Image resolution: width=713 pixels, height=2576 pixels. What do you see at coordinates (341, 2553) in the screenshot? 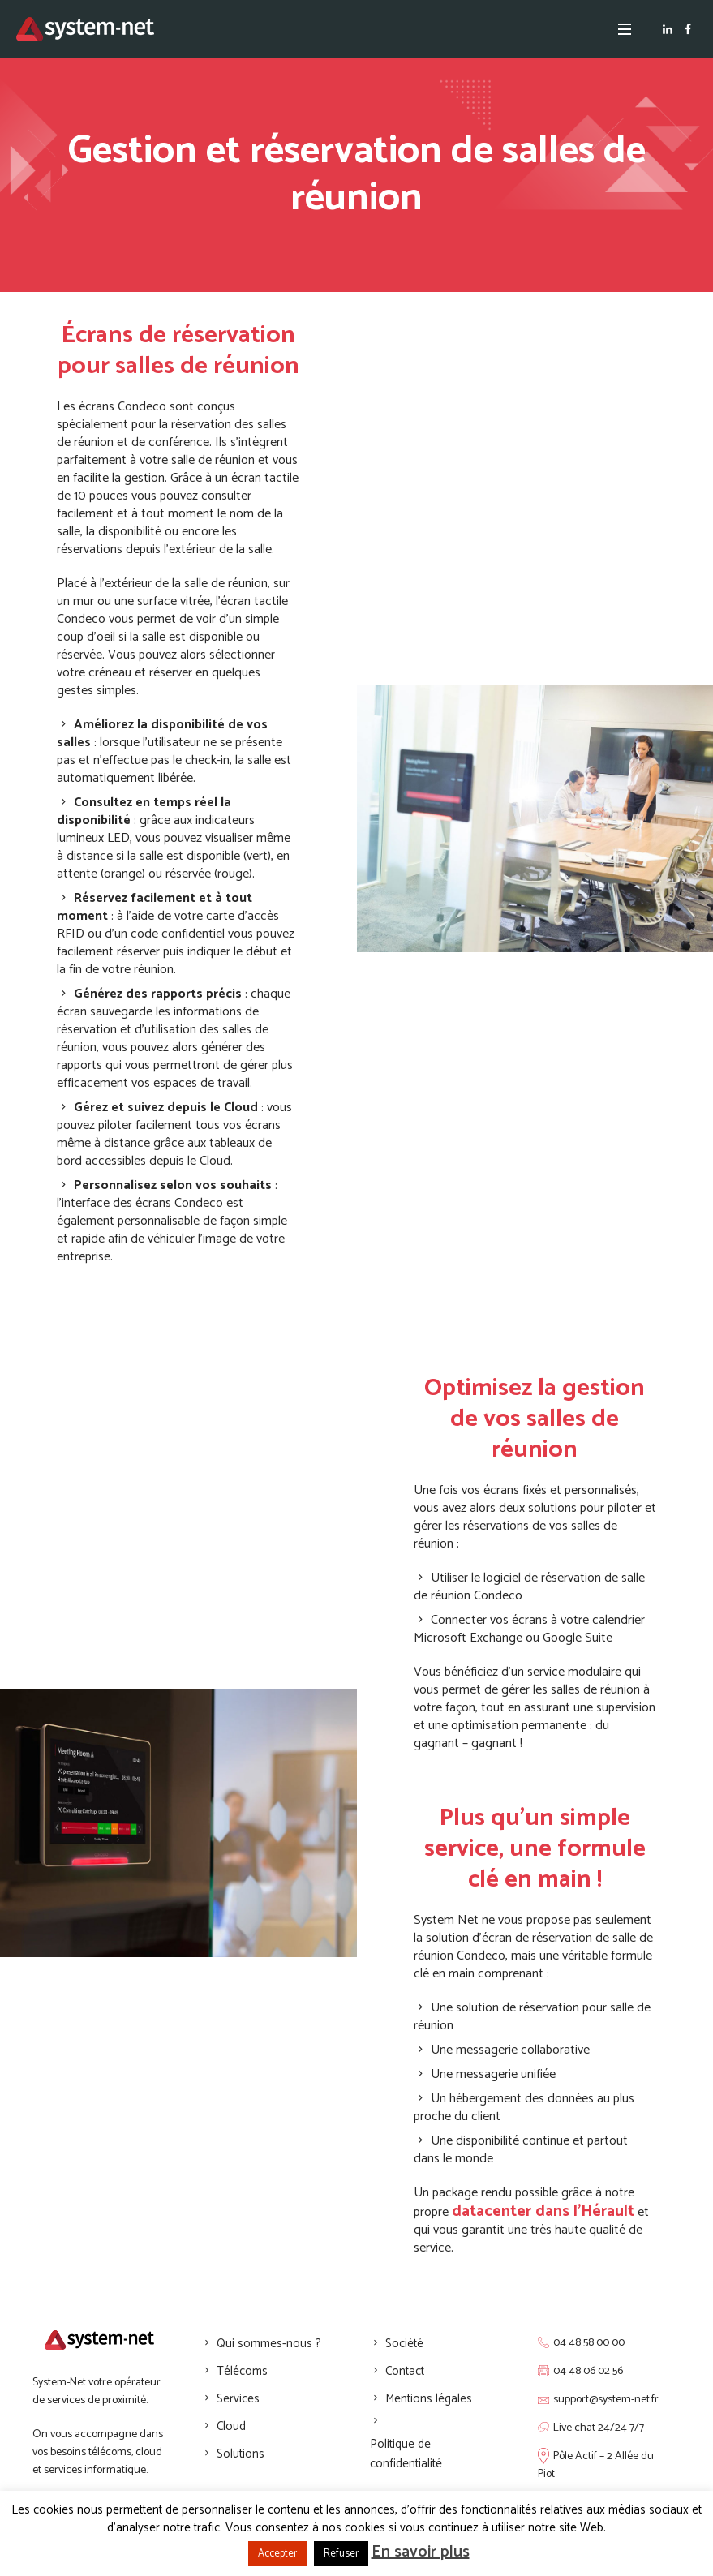
I see `Refuser [button]` at bounding box center [341, 2553].